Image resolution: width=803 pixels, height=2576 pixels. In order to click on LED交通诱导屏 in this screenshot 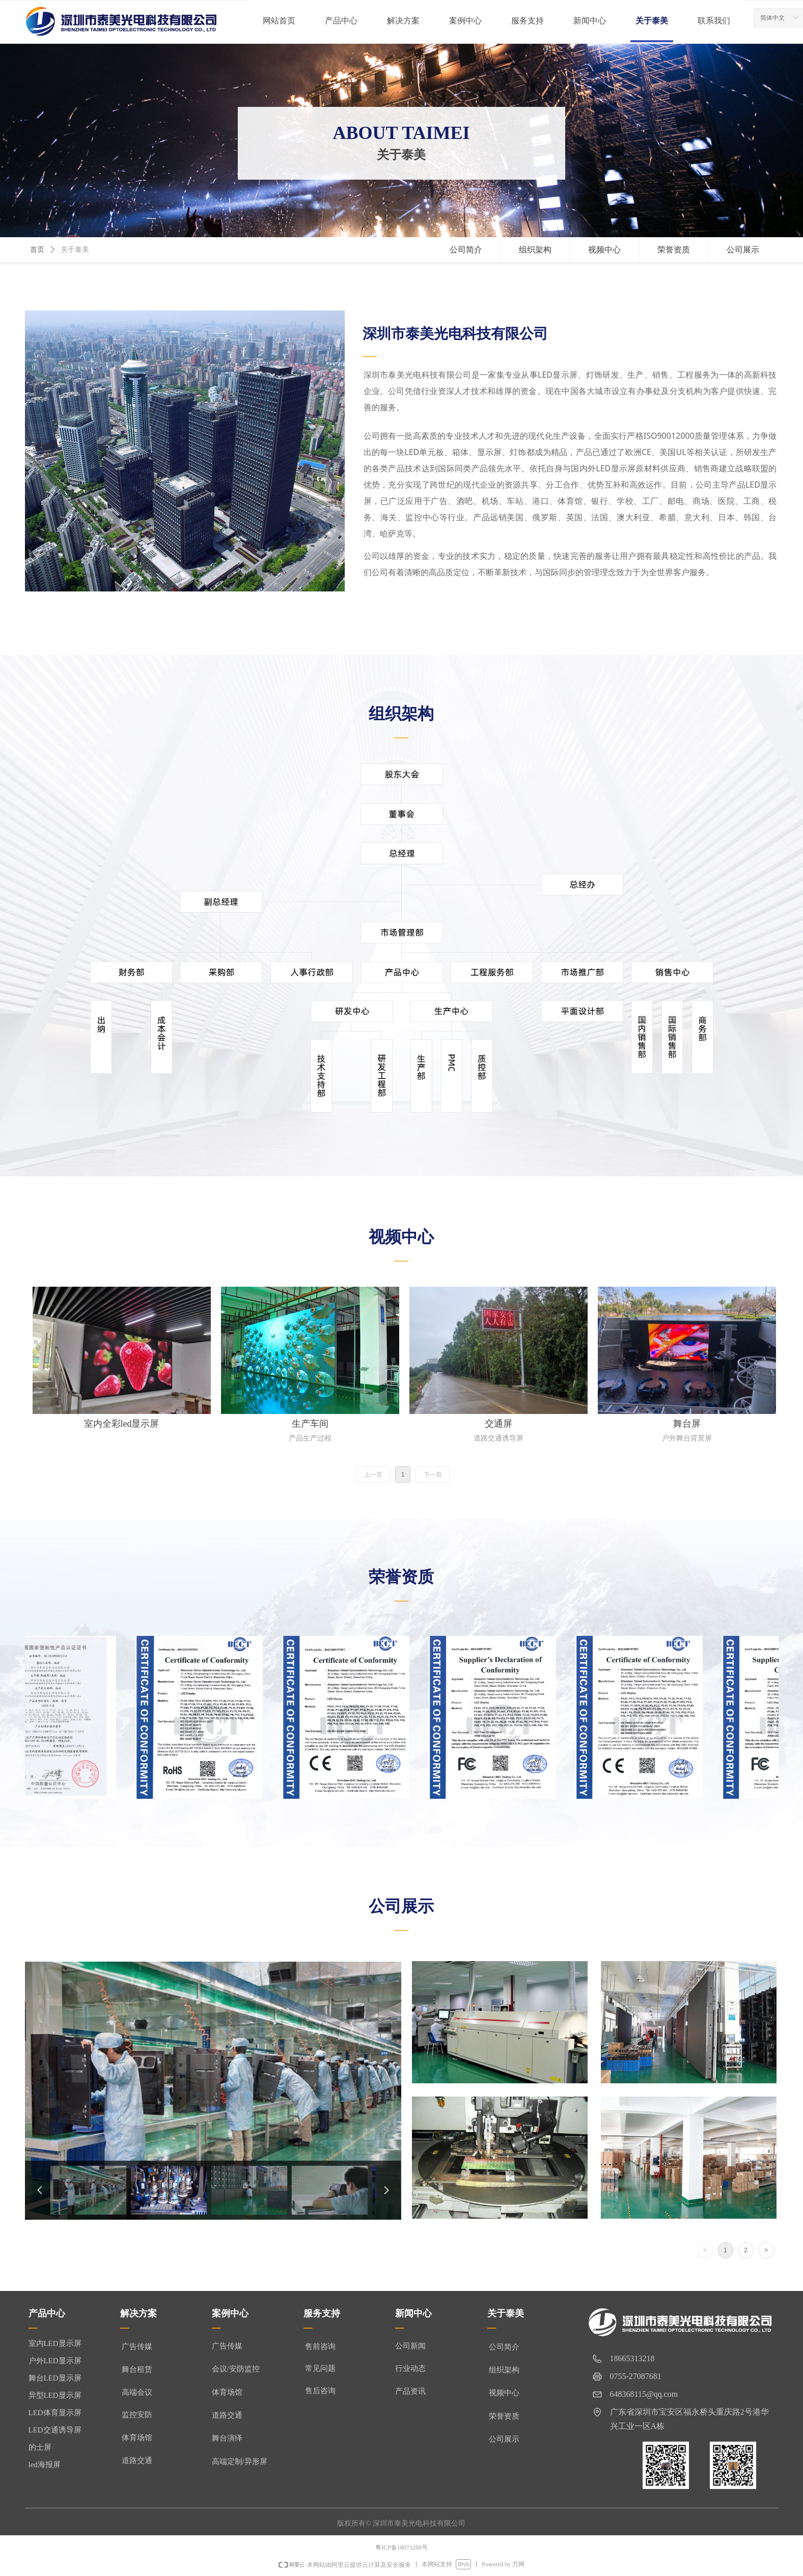, I will do `click(55, 2430)`.